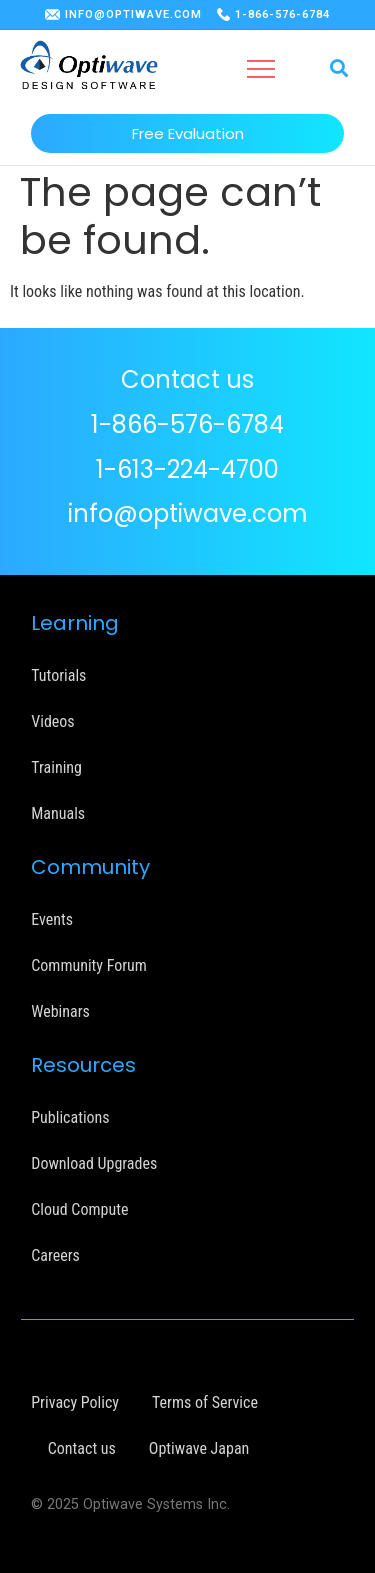 This screenshot has height=1573, width=375. What do you see at coordinates (187, 469) in the screenshot?
I see `1-613-224-4700` at bounding box center [187, 469].